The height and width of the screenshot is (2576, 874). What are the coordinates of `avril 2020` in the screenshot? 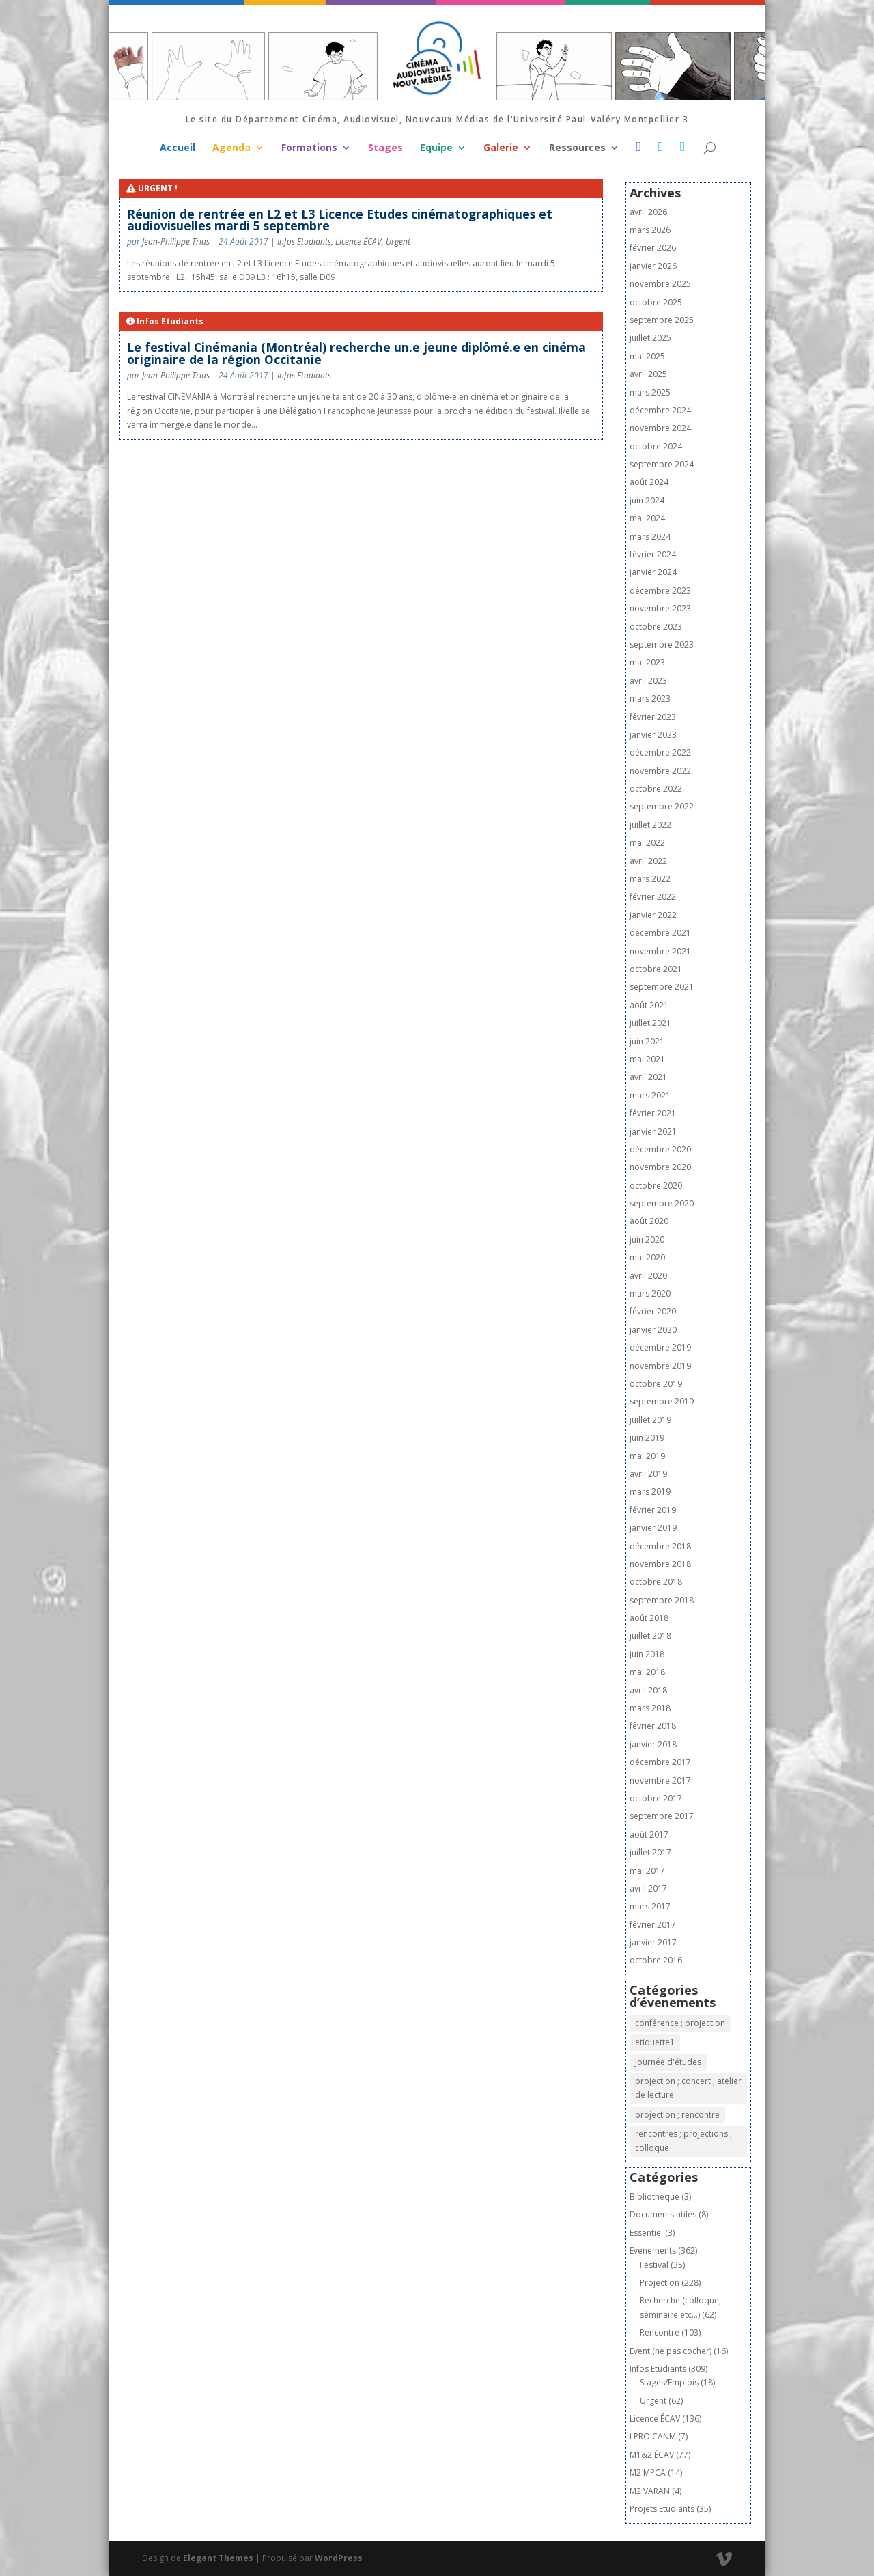 It's located at (648, 1276).